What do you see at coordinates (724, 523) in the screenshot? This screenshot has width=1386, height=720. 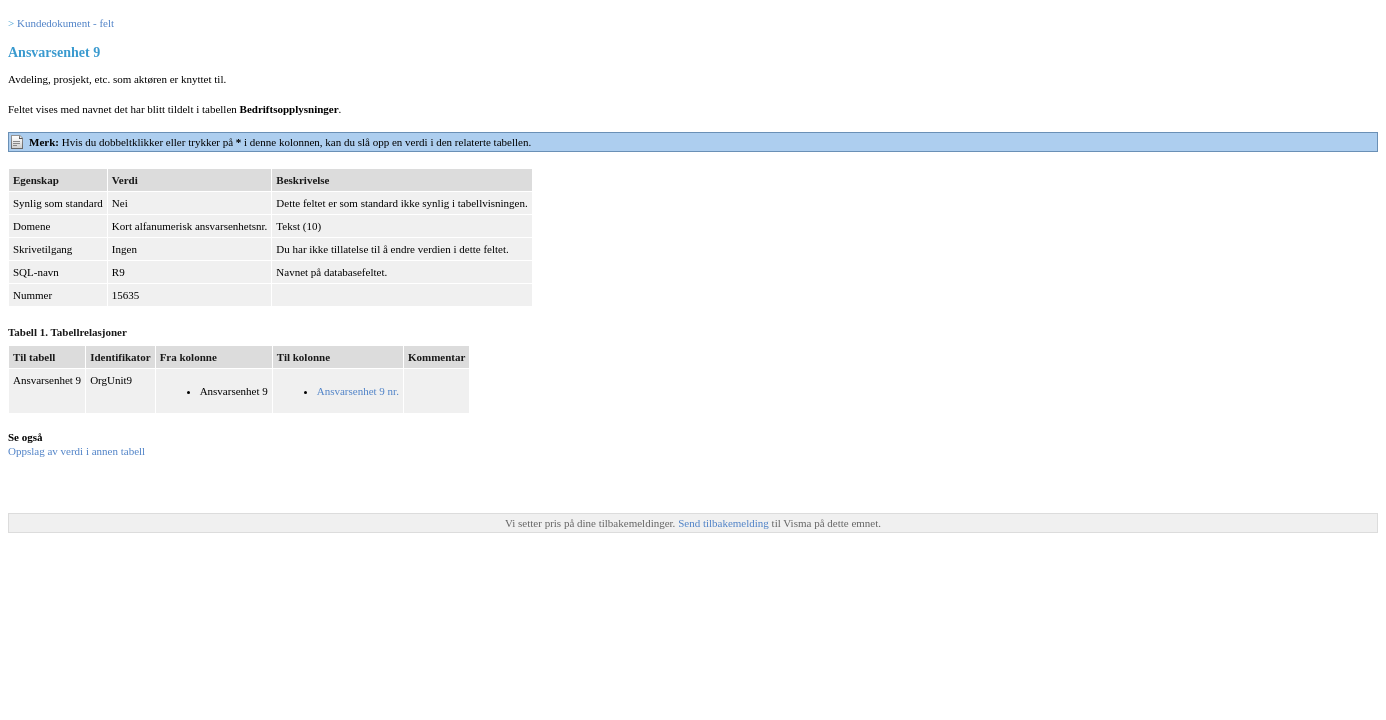 I see `Send tilbakemelding` at bounding box center [724, 523].